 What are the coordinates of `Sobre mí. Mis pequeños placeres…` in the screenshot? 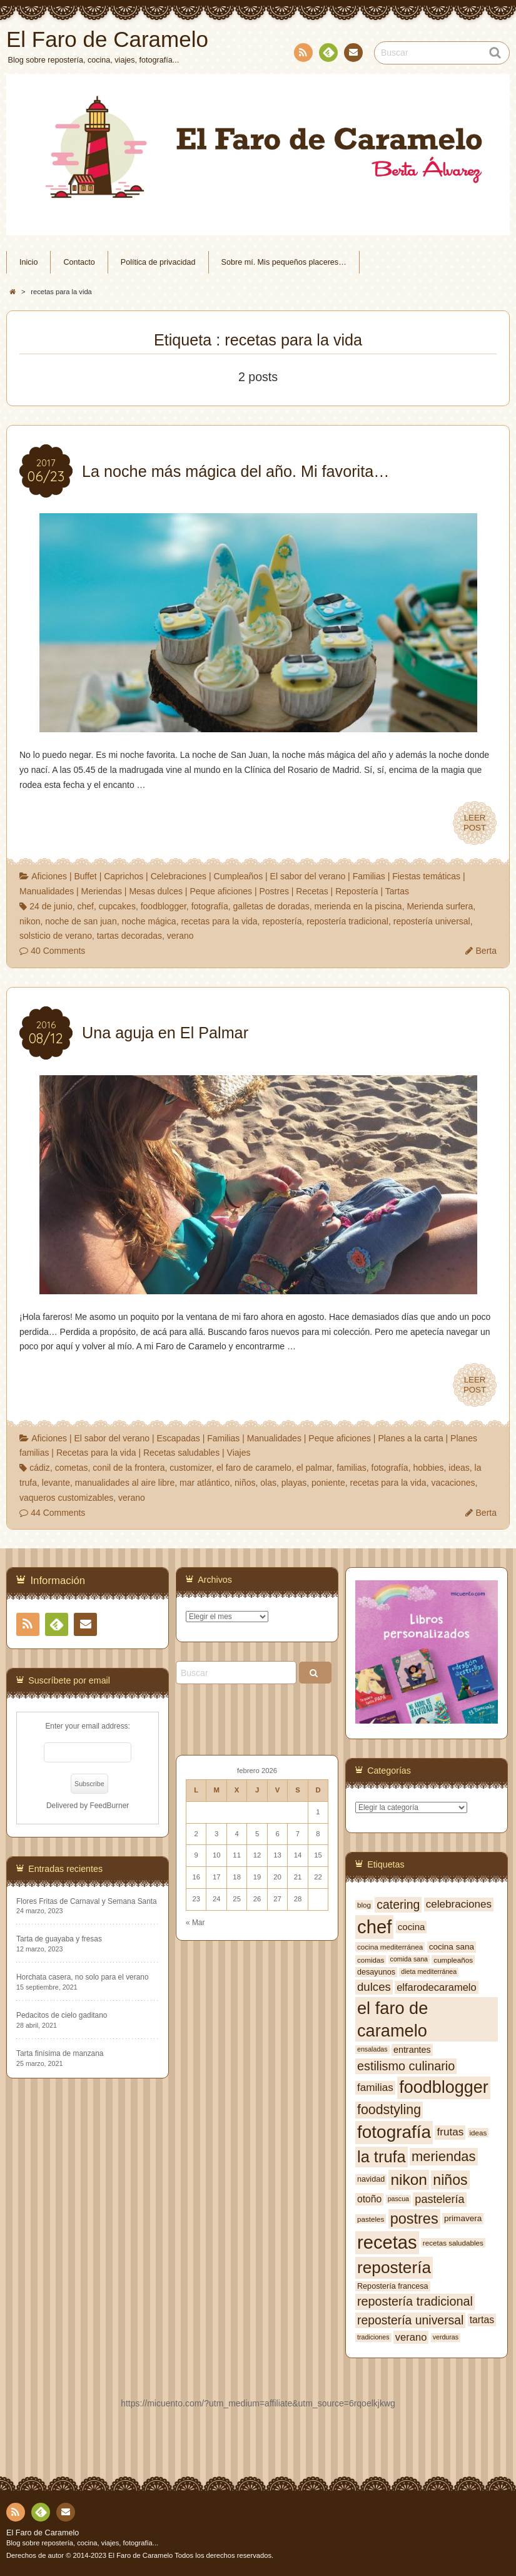 It's located at (284, 262).